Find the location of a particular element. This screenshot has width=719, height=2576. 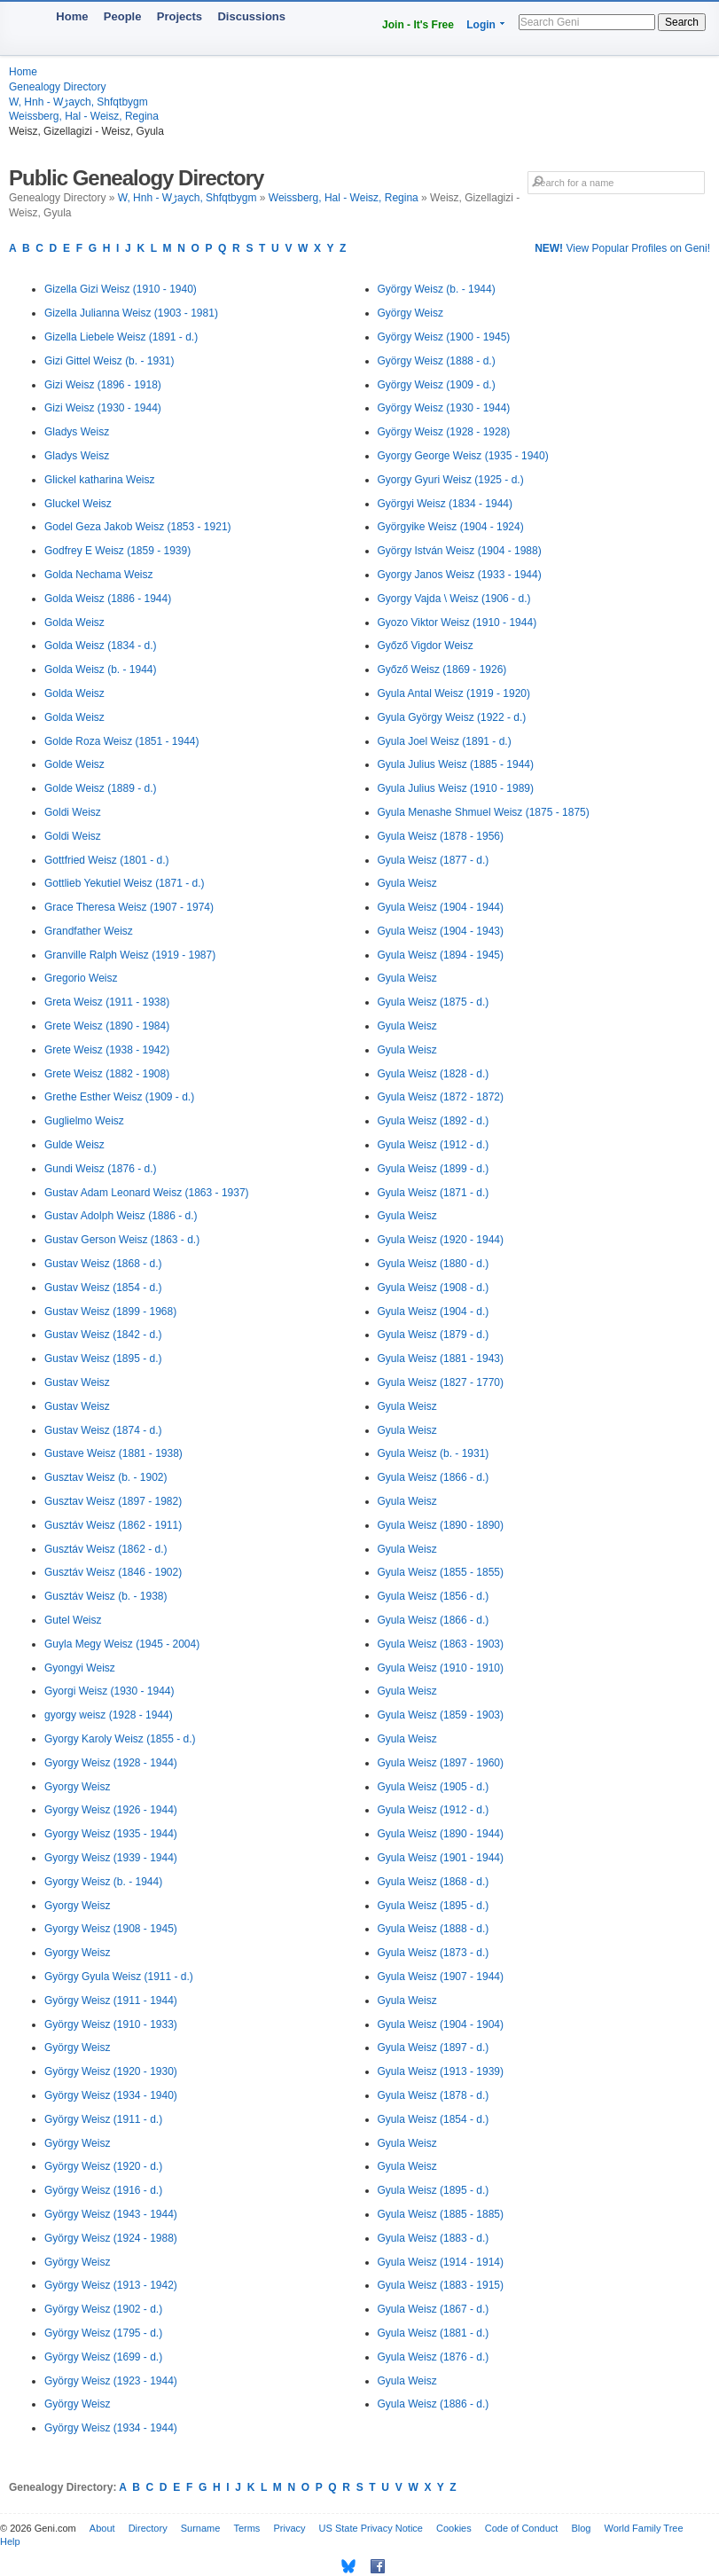

Gustav Weisz (1868 - d.) is located at coordinates (103, 1263).